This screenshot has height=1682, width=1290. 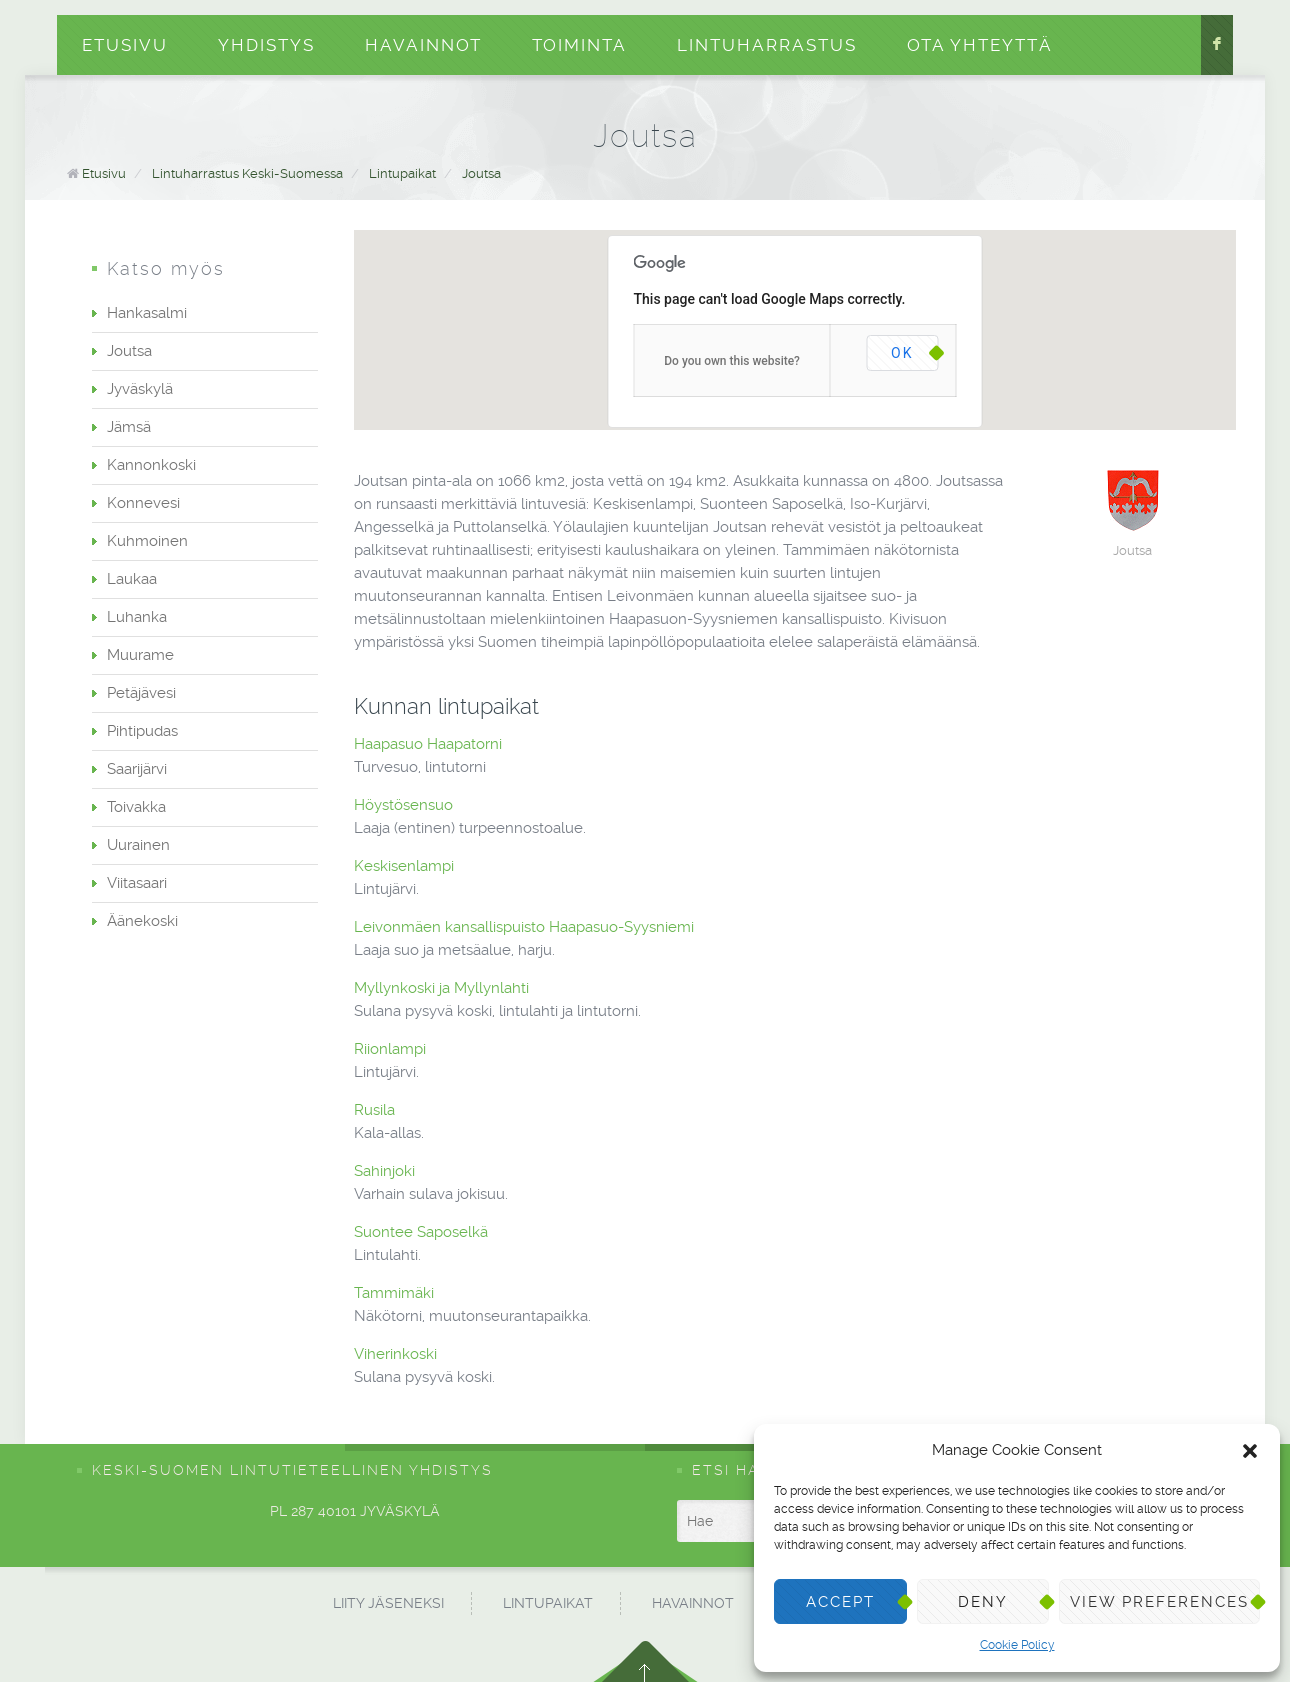 What do you see at coordinates (132, 579) in the screenshot?
I see `Laukaa` at bounding box center [132, 579].